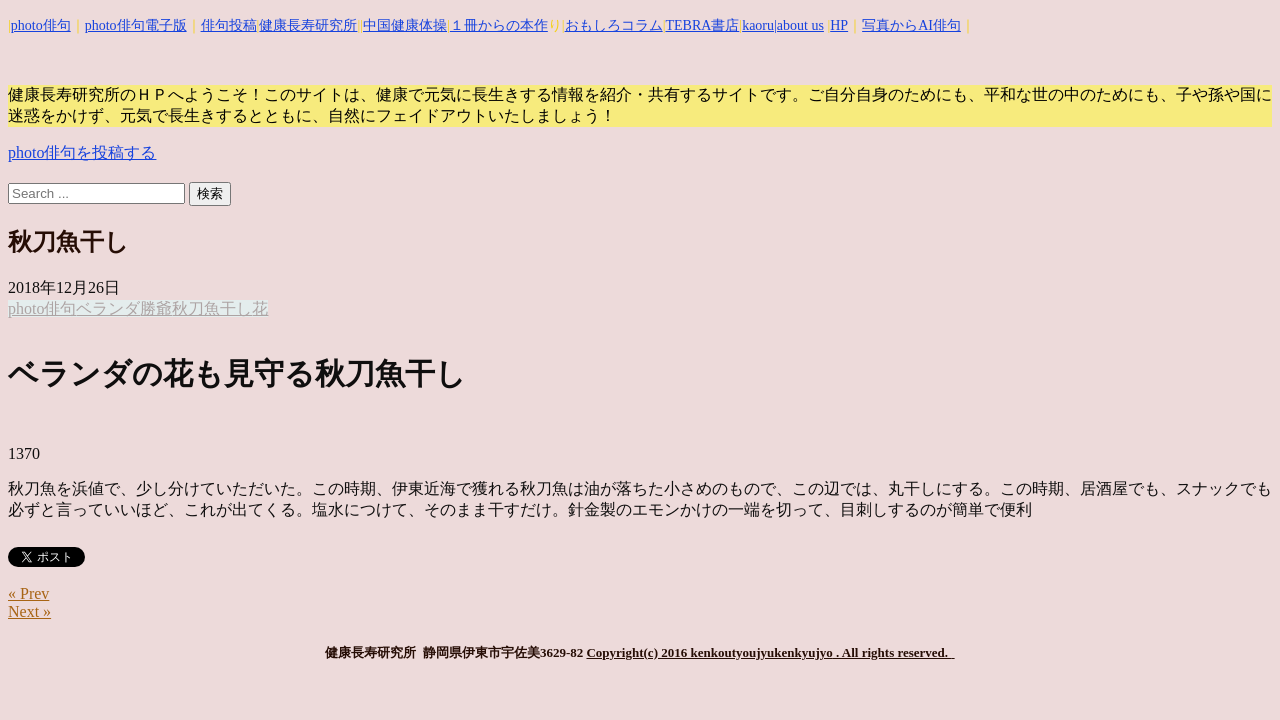 This screenshot has width=1280, height=720. Describe the element at coordinates (758, 25) in the screenshot. I see `kaoru` at that location.